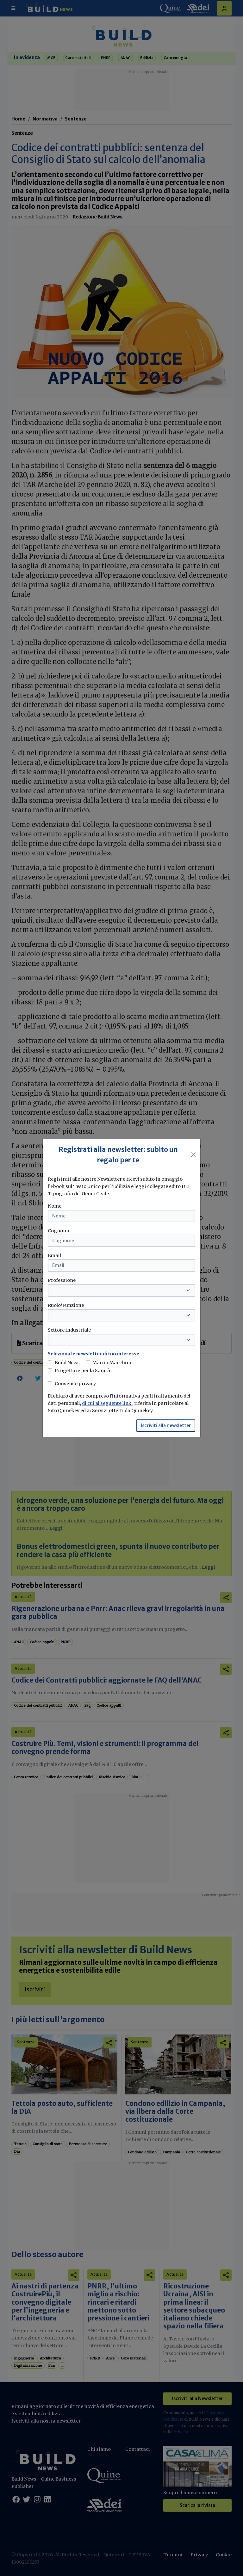  Describe the element at coordinates (54, 1206) in the screenshot. I see `Nome` at that location.